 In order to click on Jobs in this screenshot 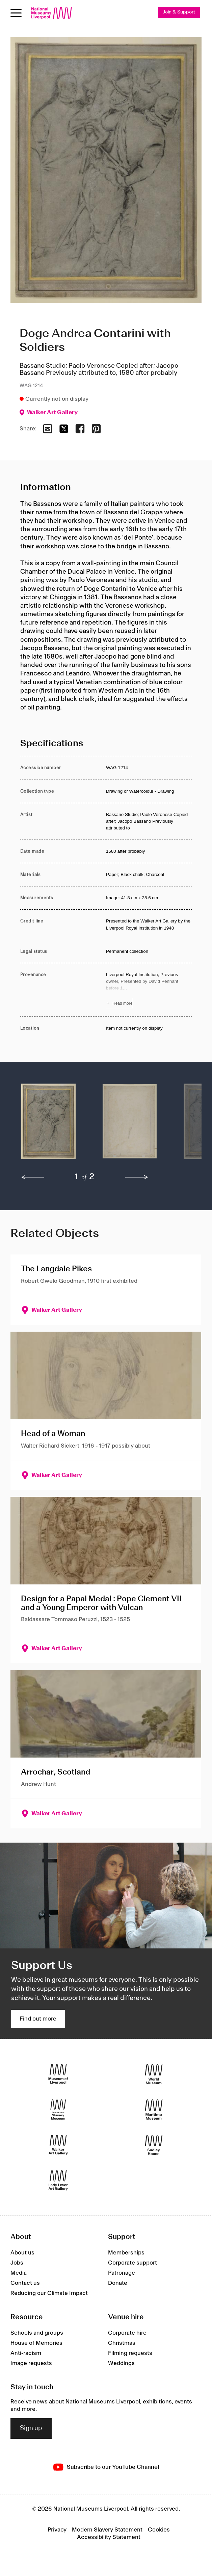, I will do `click(16, 2263)`.